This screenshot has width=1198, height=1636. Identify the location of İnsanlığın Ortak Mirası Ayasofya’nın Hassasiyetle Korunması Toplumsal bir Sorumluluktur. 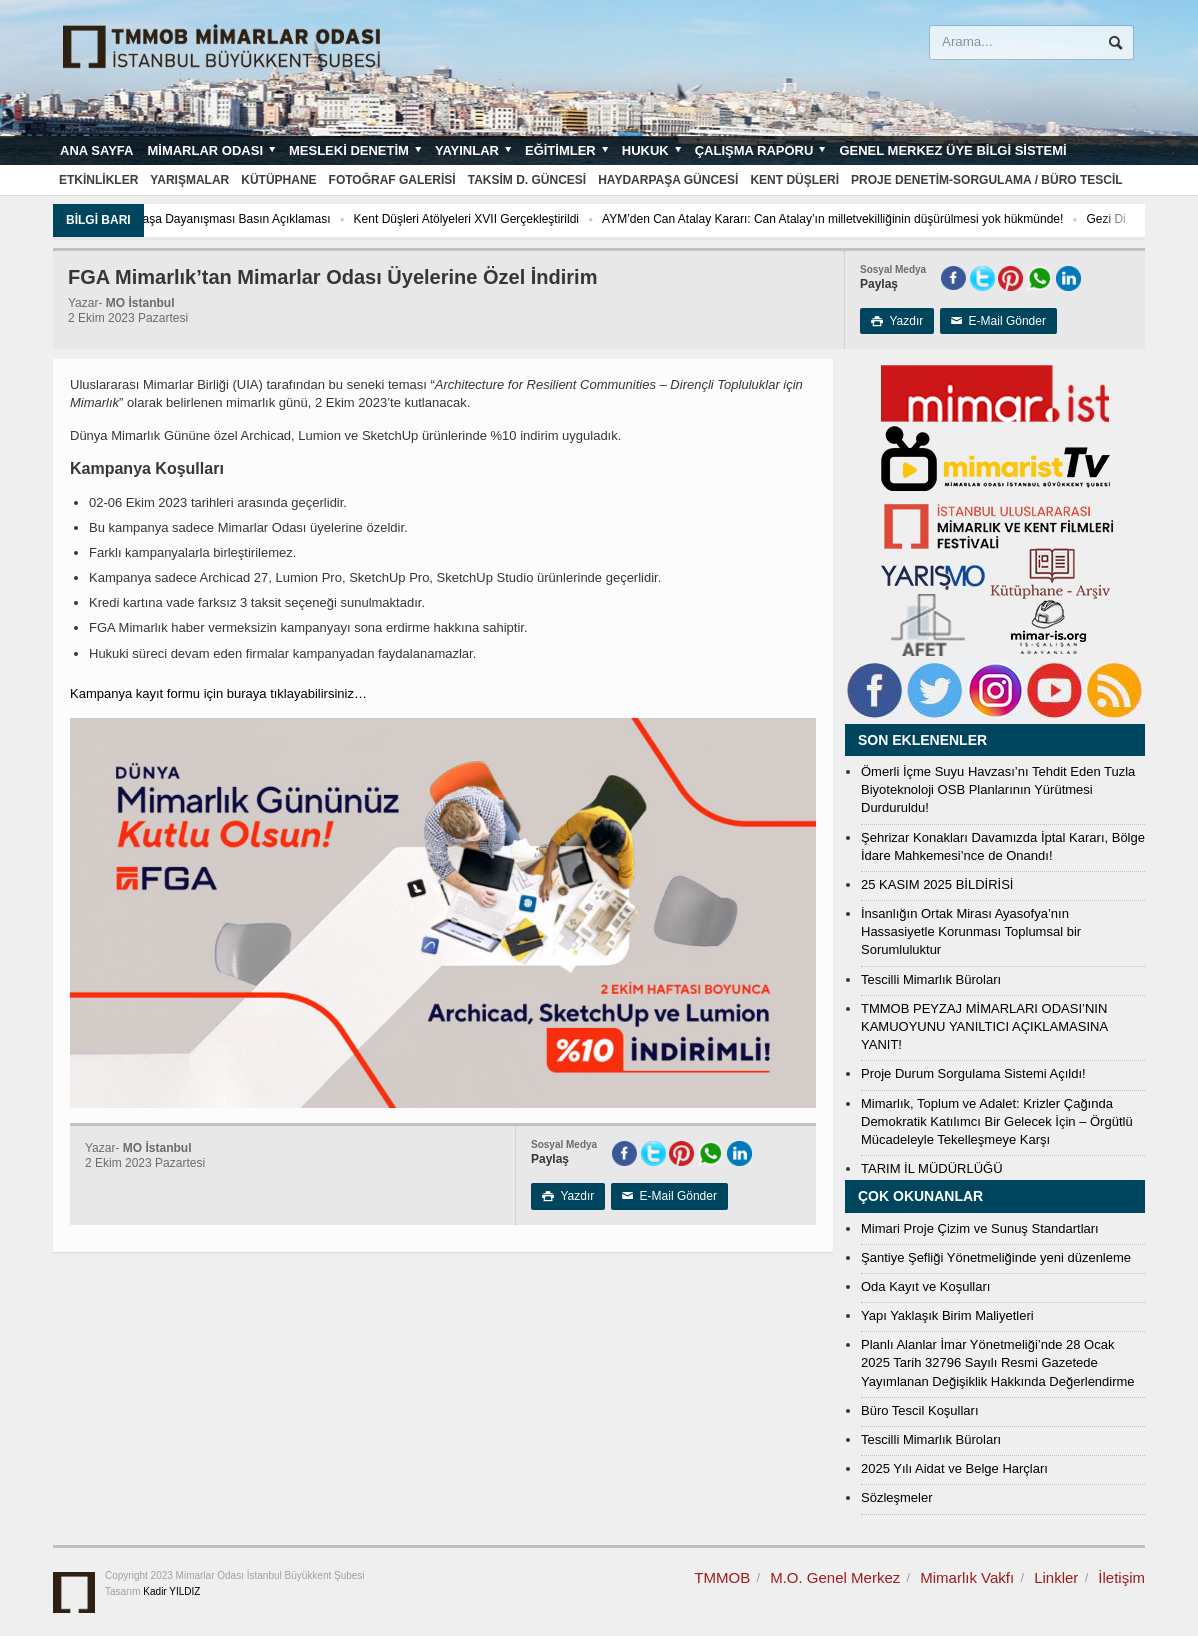
(971, 931).